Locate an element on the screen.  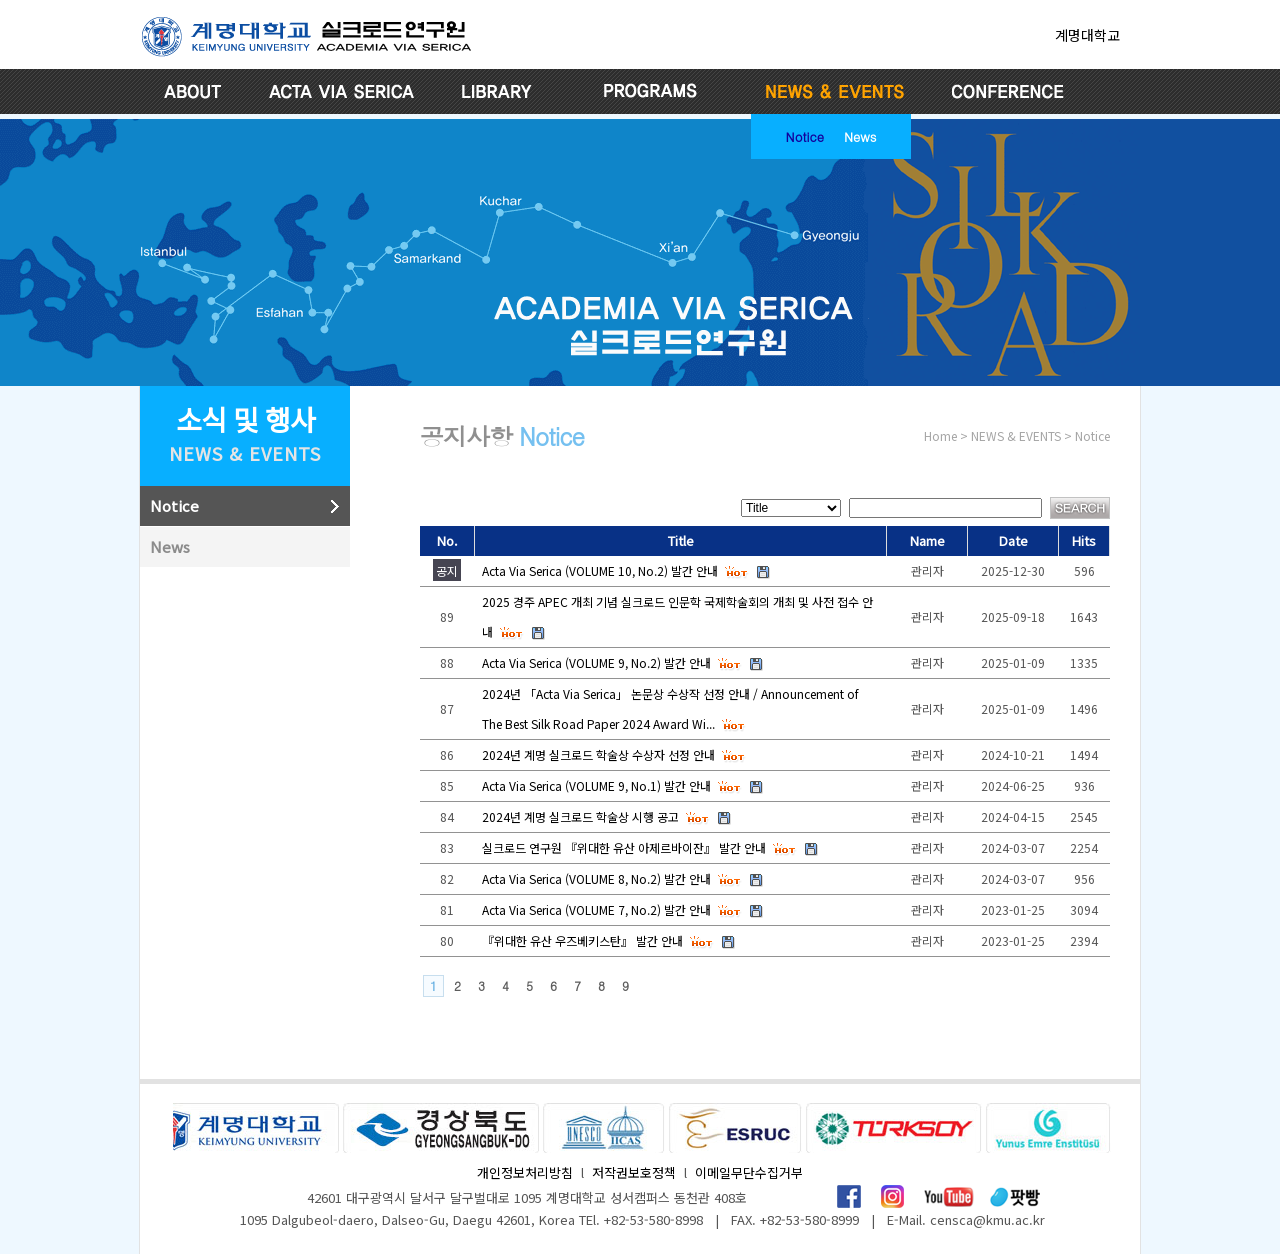
『위대한 유산 우즈베키스탄』 발간 안내 is located at coordinates (582, 940).